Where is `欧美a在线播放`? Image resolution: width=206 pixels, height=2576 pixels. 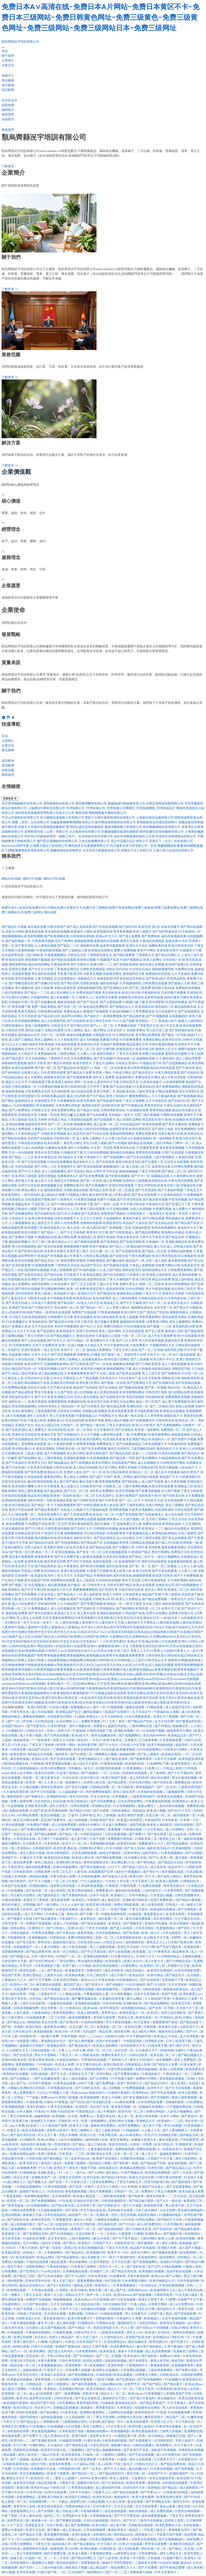
欧美a在线播放 is located at coordinates (175, 1119).